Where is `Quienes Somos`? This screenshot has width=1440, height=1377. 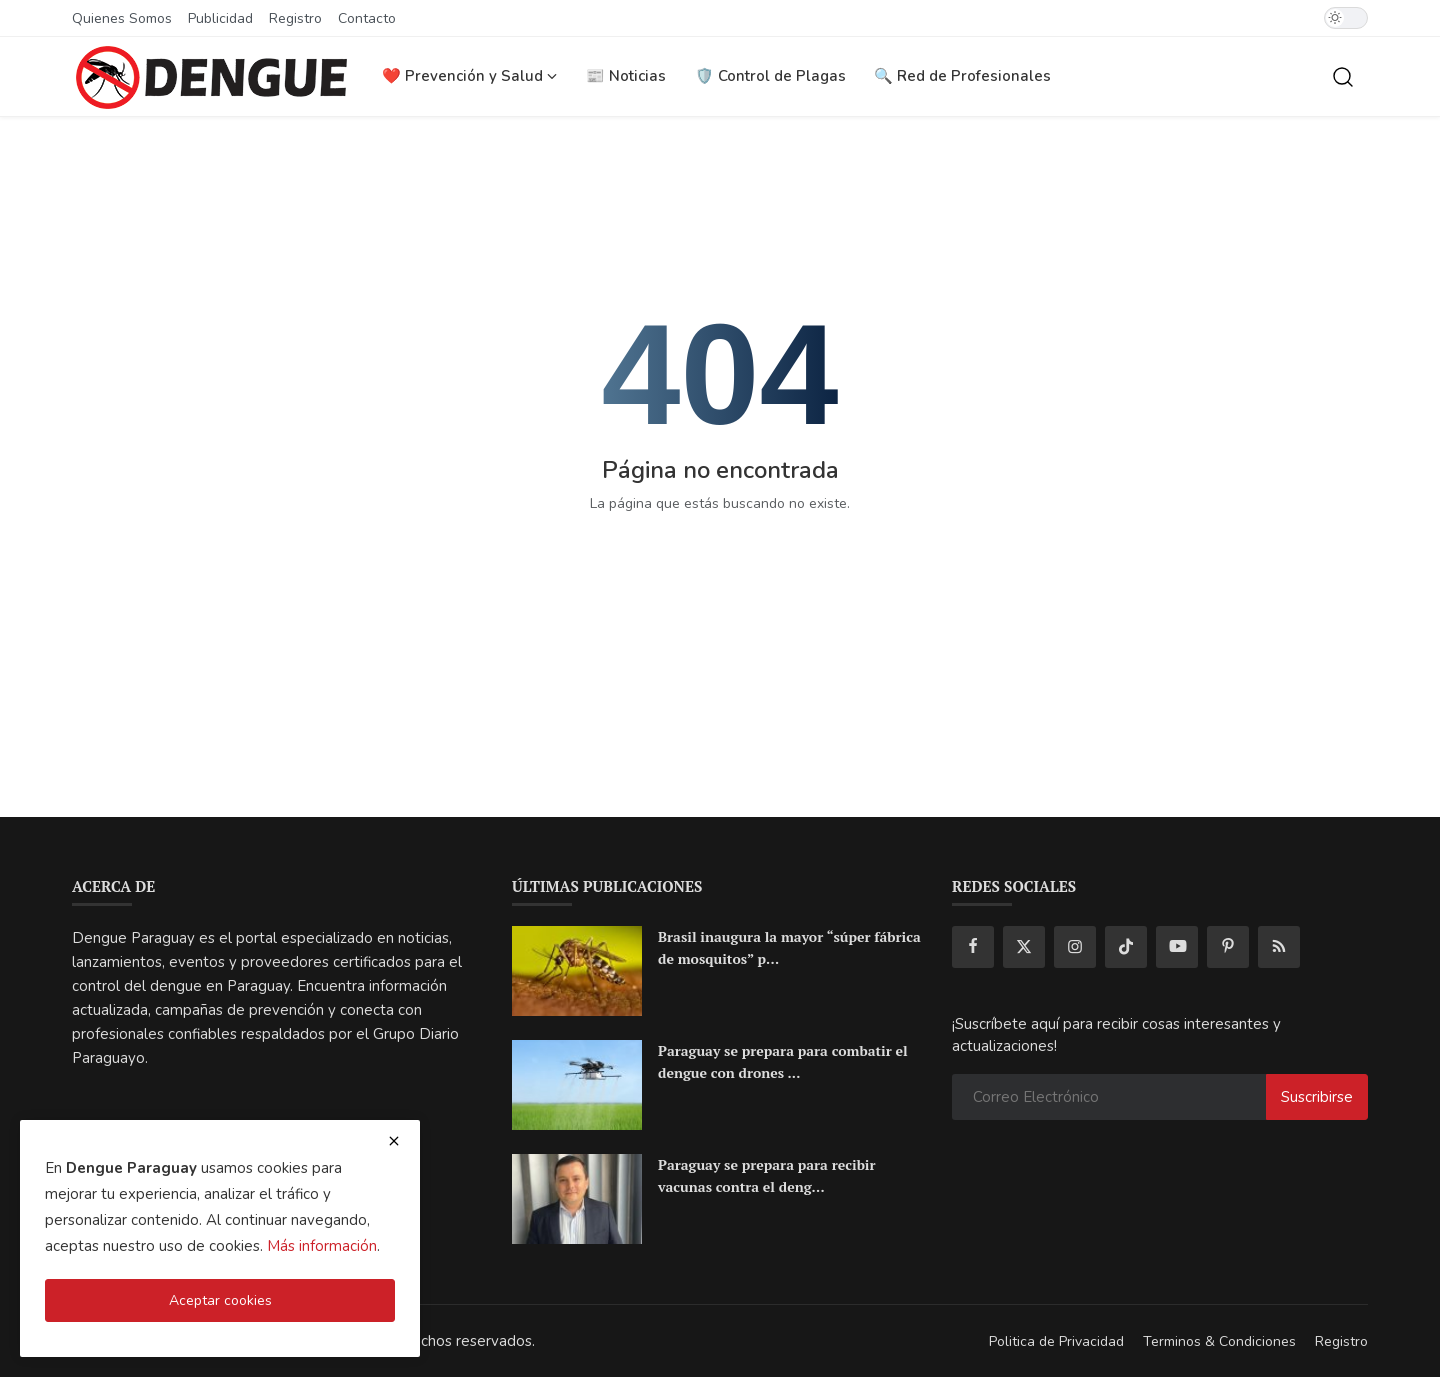
Quienes Somos is located at coordinates (122, 18).